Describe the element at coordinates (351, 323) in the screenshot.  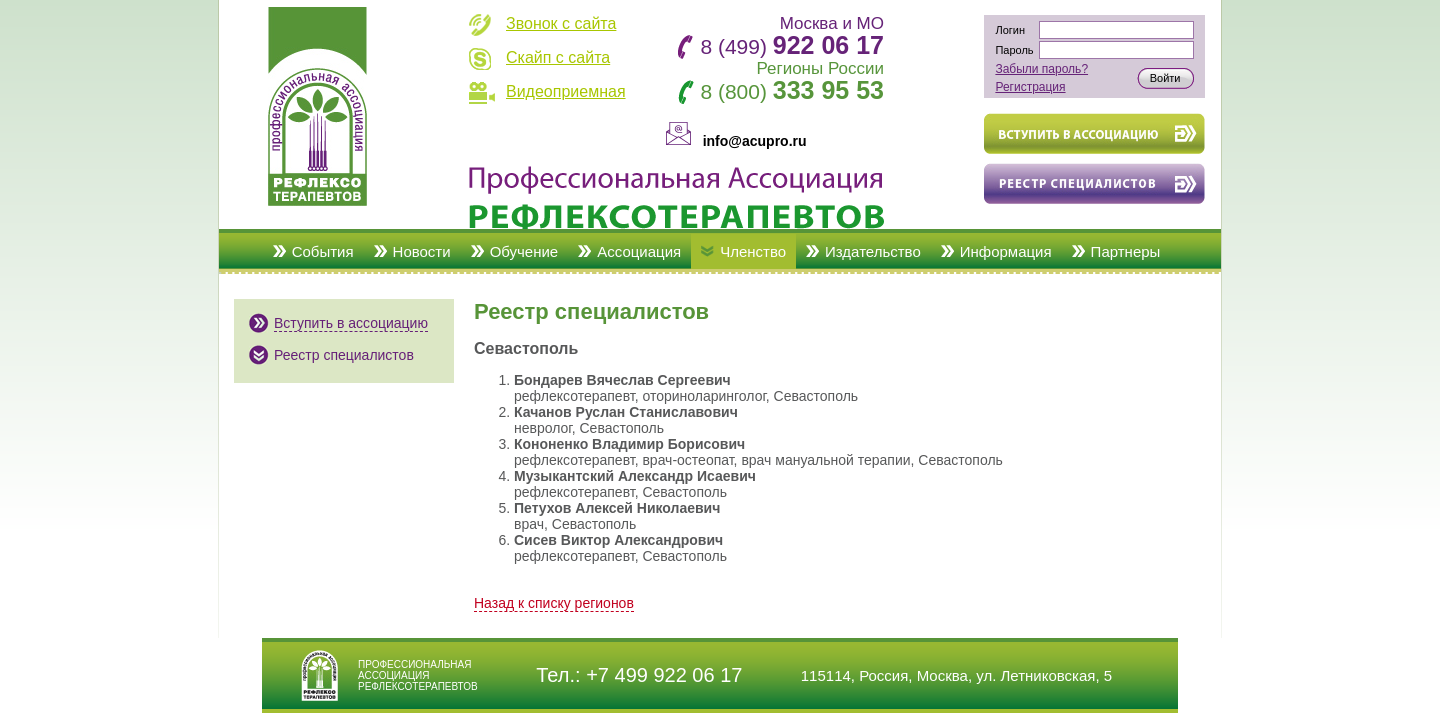
I see `Вступить в ассоциацию` at that location.